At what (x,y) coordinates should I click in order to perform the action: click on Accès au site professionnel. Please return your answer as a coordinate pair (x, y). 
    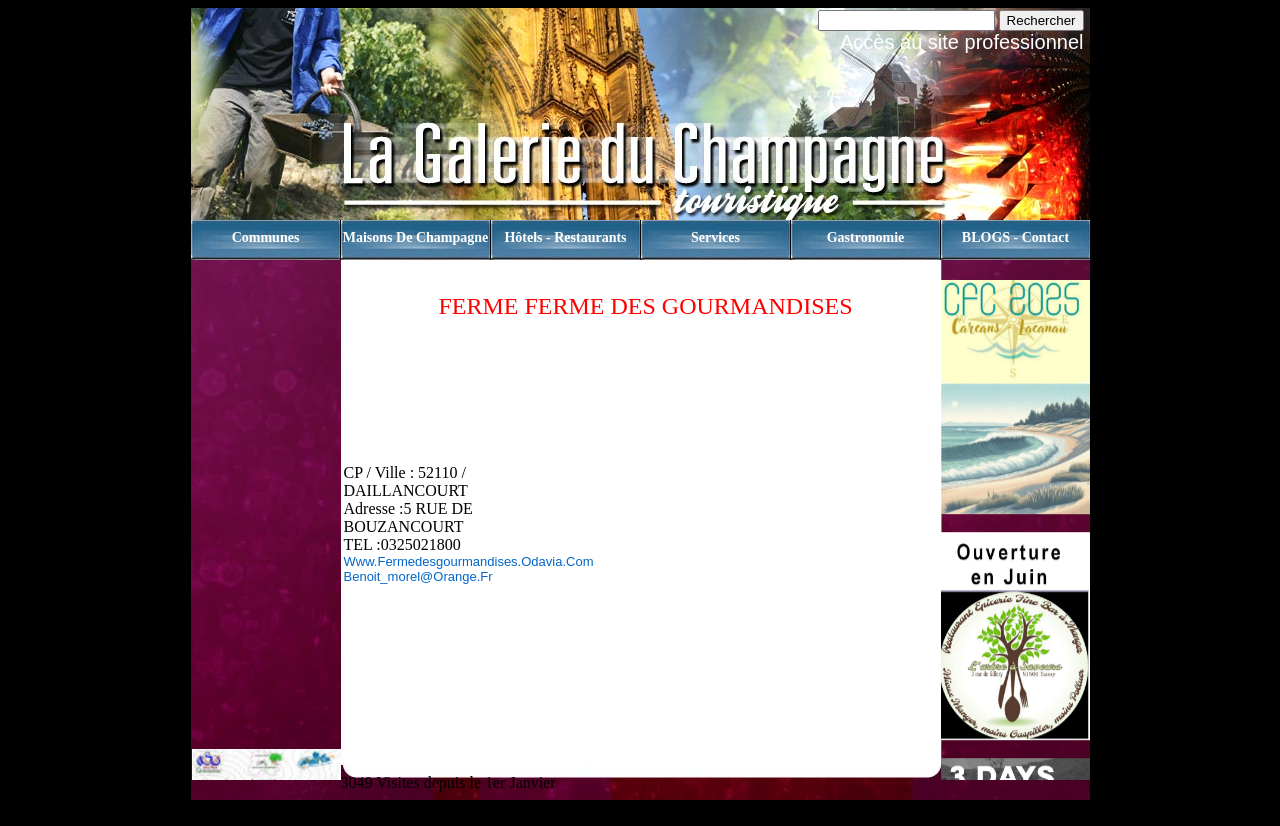
    Looking at the image, I should click on (961, 42).